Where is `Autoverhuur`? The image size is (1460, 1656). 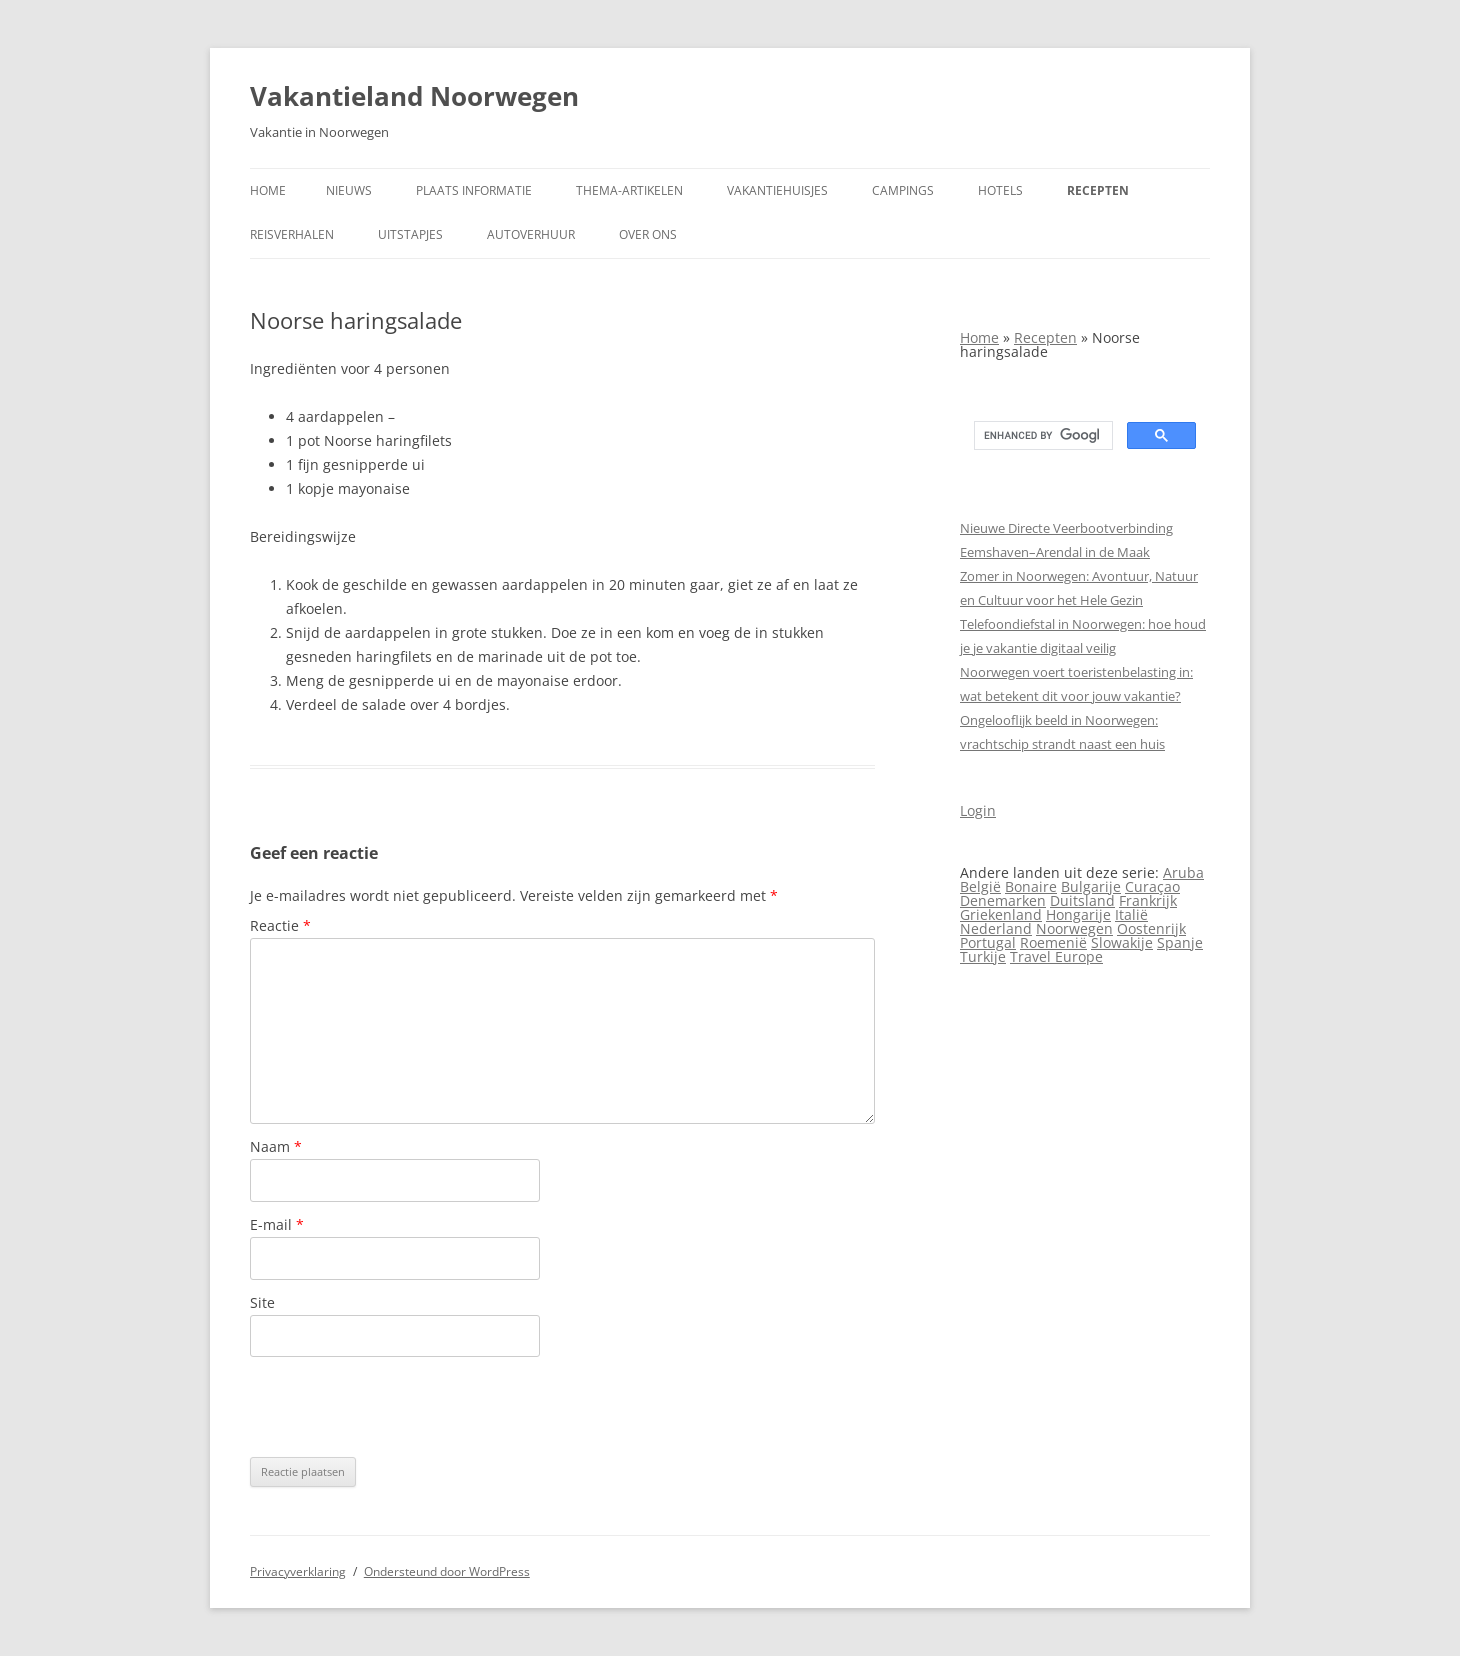 Autoverhuur is located at coordinates (531, 234).